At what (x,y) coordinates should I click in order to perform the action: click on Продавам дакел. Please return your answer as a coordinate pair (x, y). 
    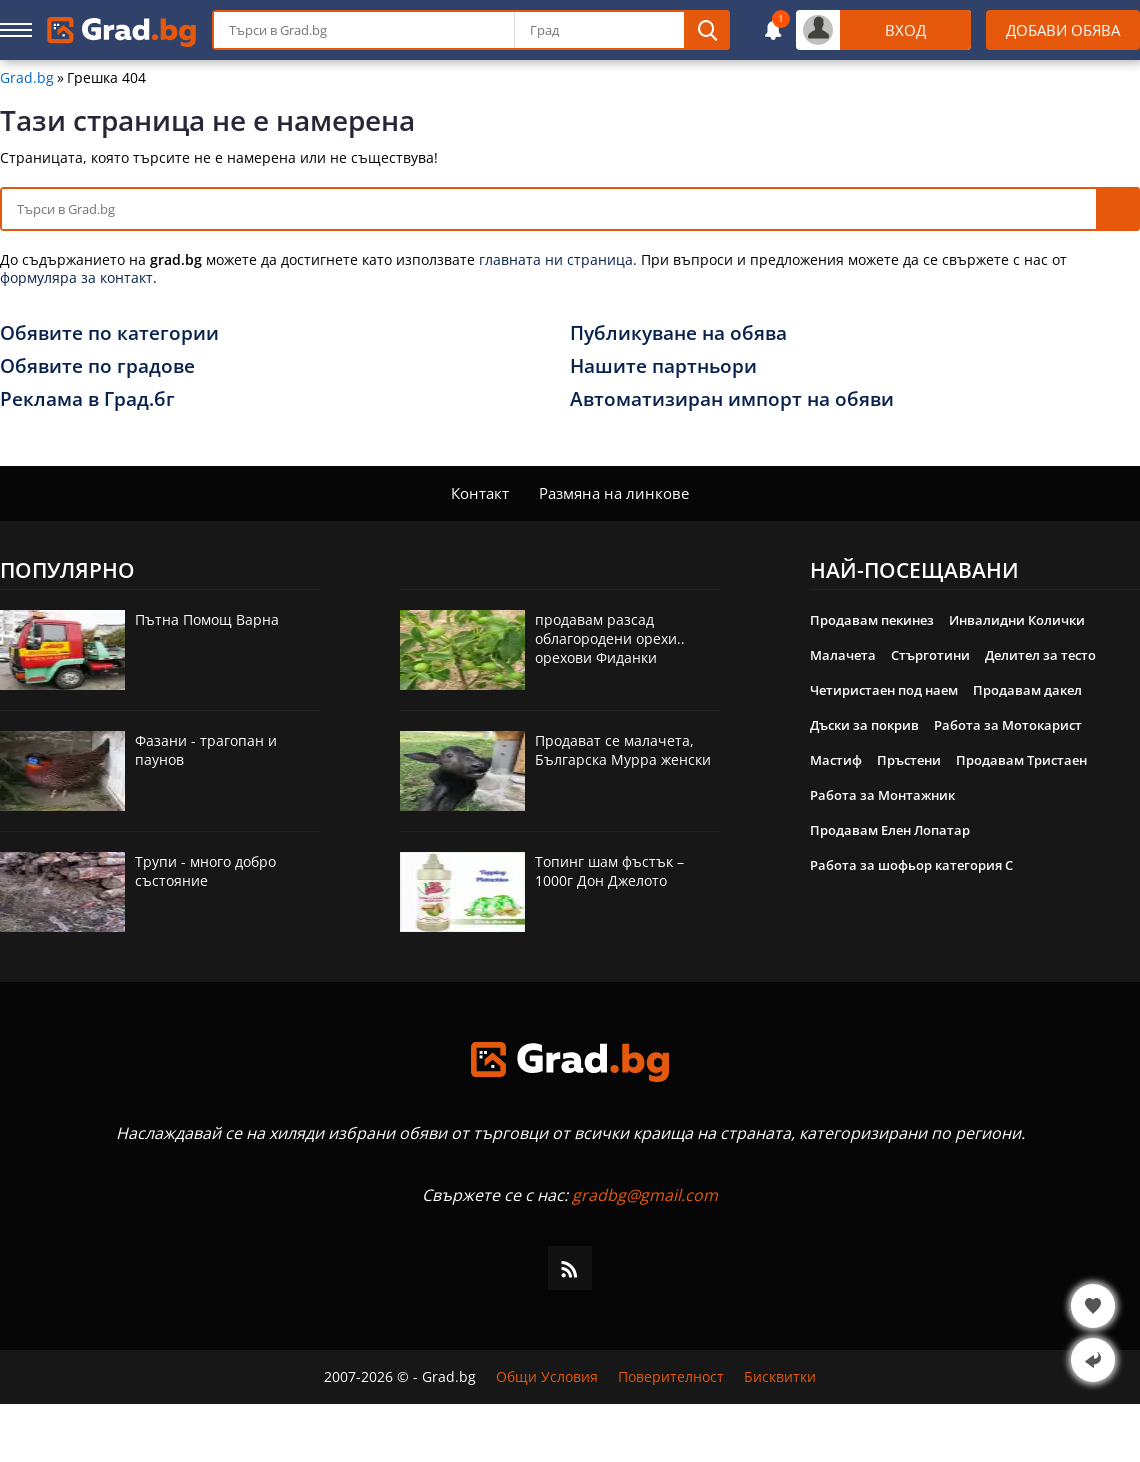
    Looking at the image, I should click on (1027, 690).